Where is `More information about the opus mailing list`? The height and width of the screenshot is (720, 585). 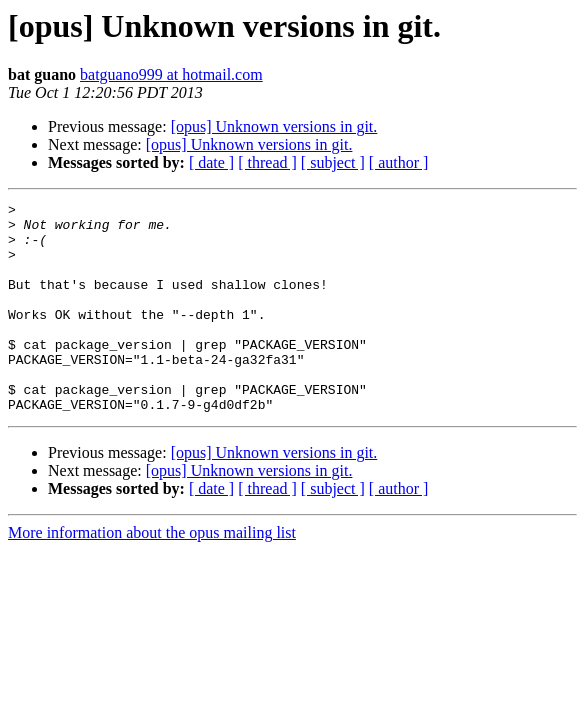 More information about the opus mailing list is located at coordinates (152, 574).